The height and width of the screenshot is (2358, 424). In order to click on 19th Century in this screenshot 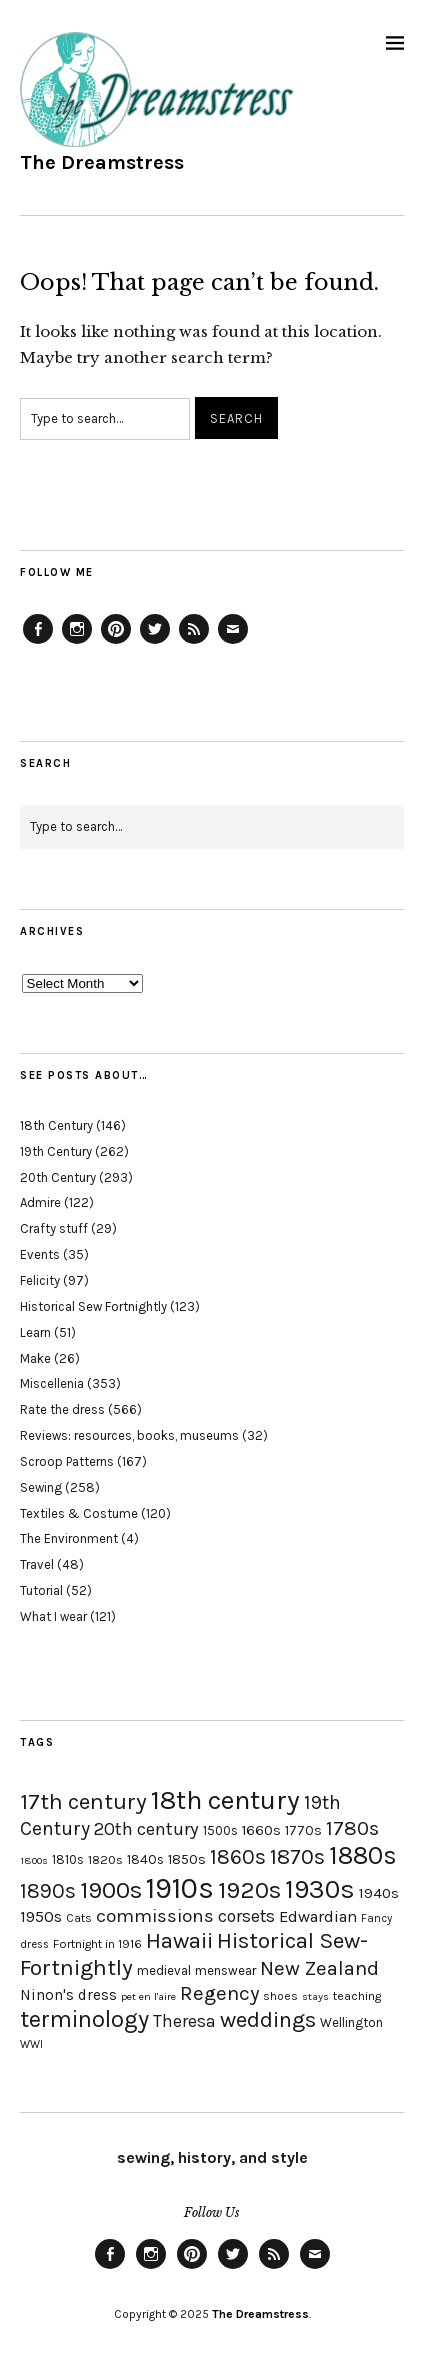, I will do `click(56, 1151)`.